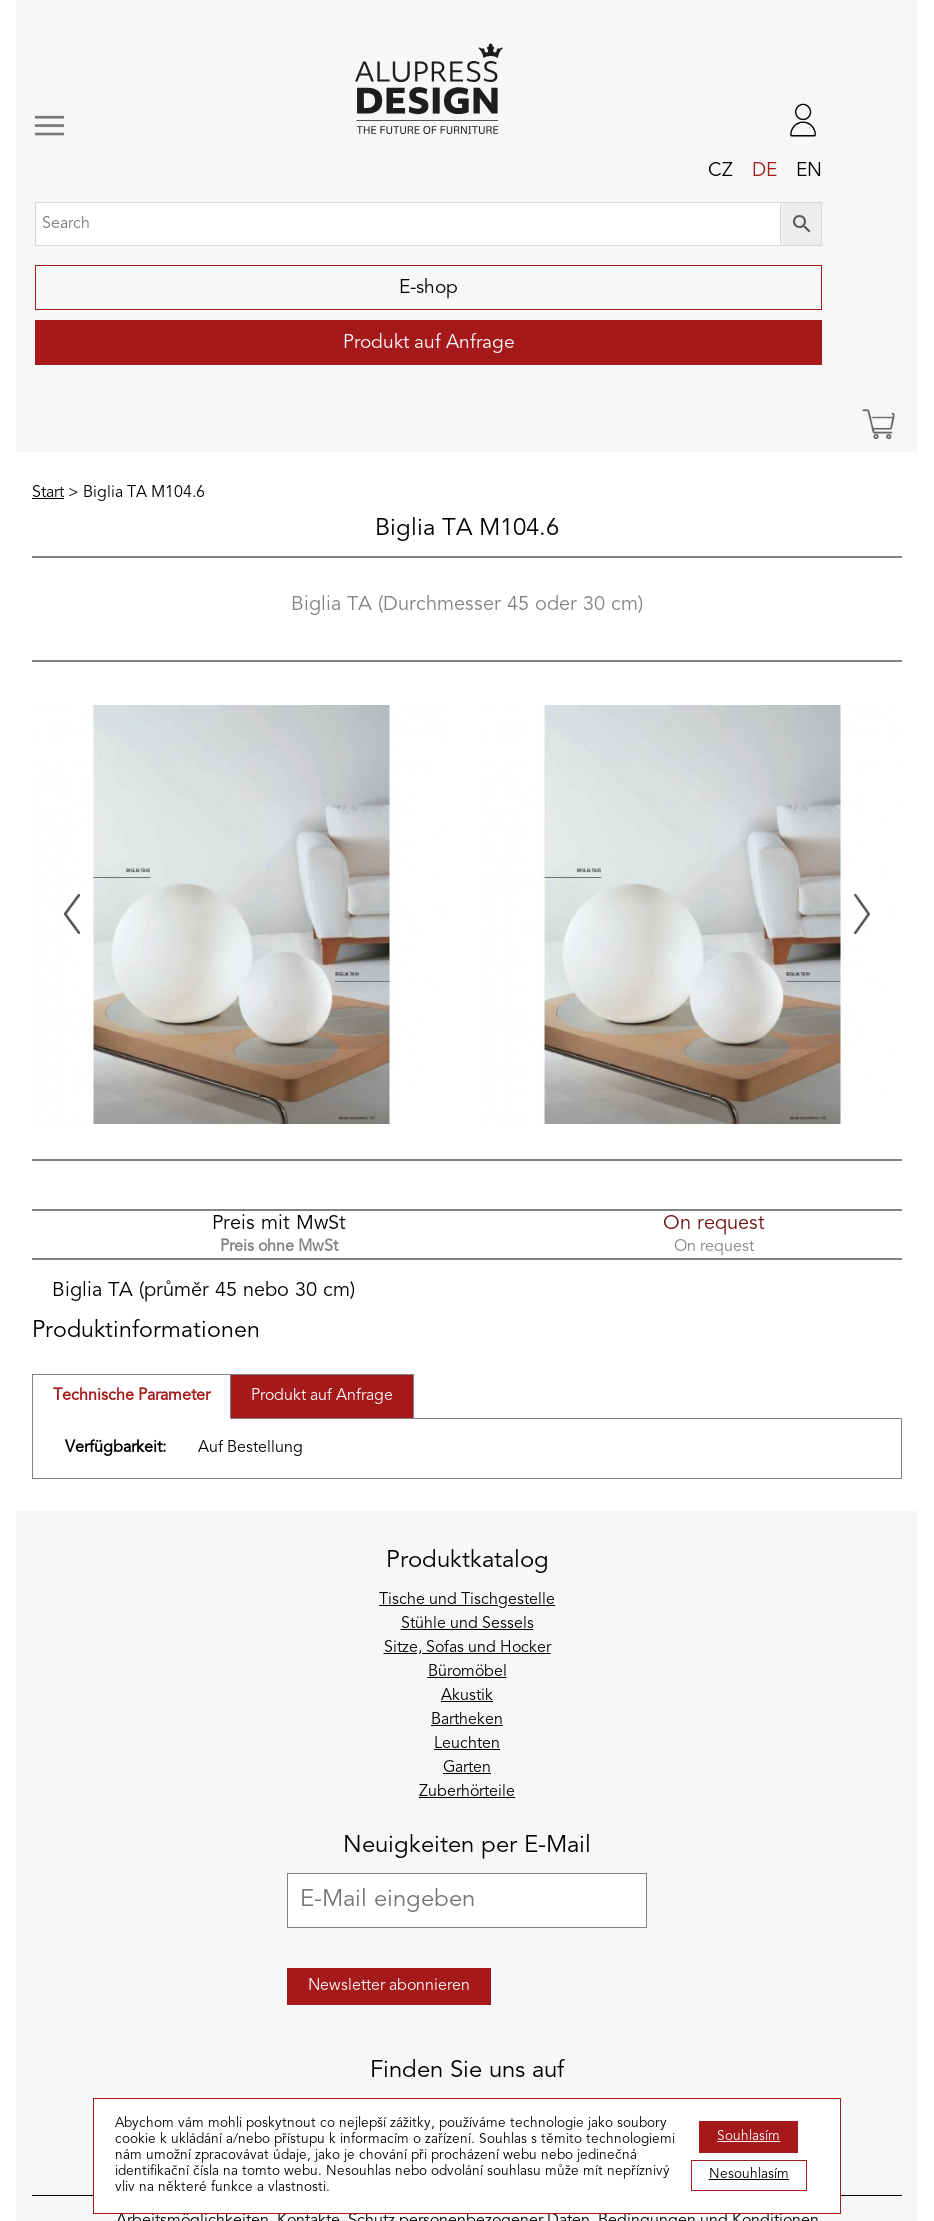 The height and width of the screenshot is (2221, 934). Describe the element at coordinates (862, 914) in the screenshot. I see `[Next slide]` at that location.